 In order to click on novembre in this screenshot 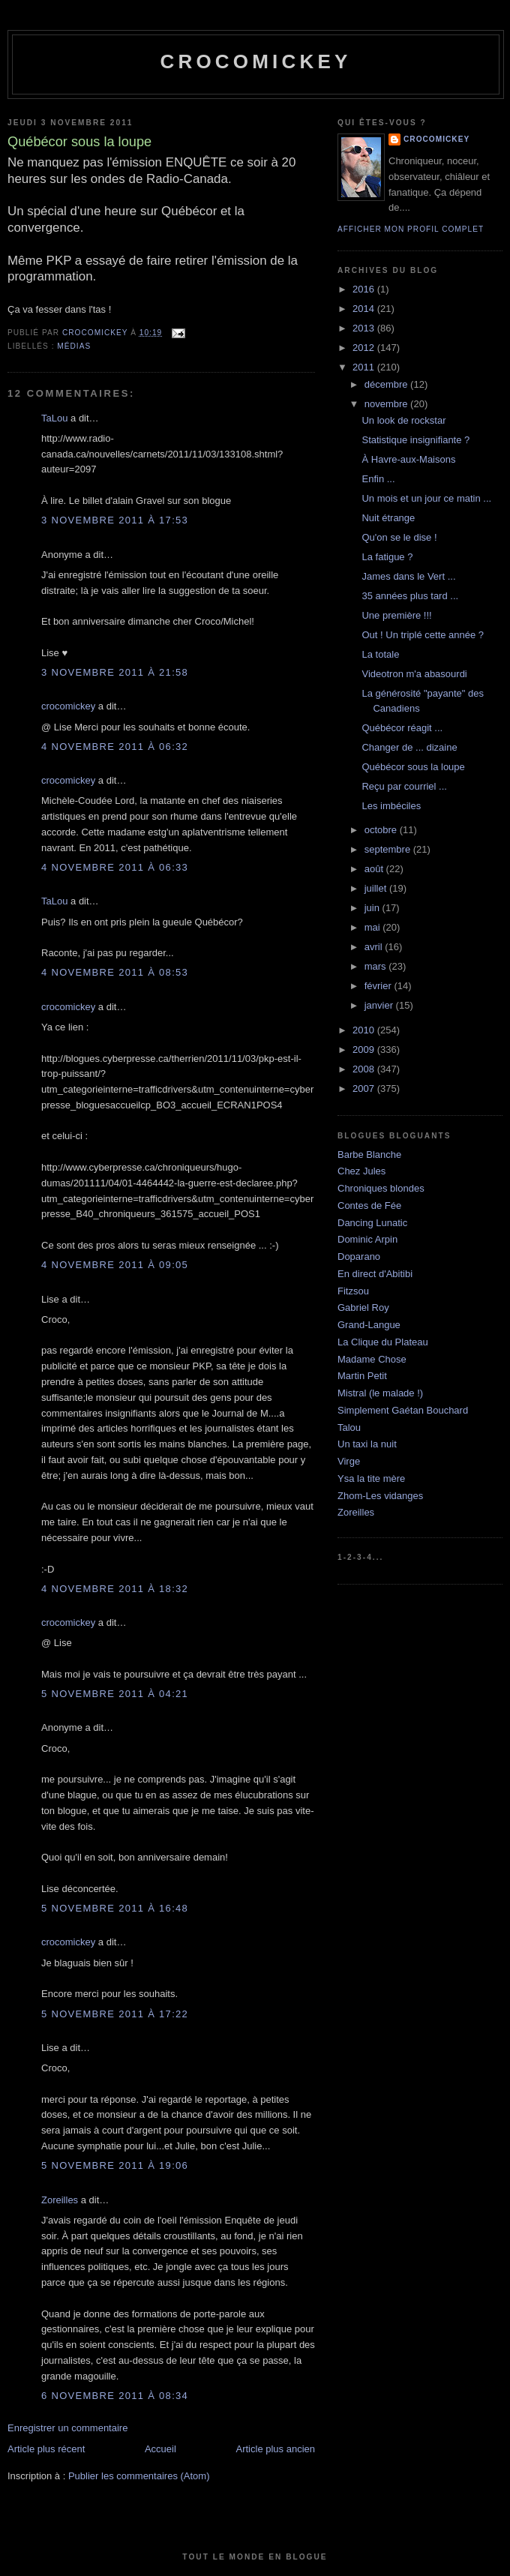, I will do `click(387, 403)`.